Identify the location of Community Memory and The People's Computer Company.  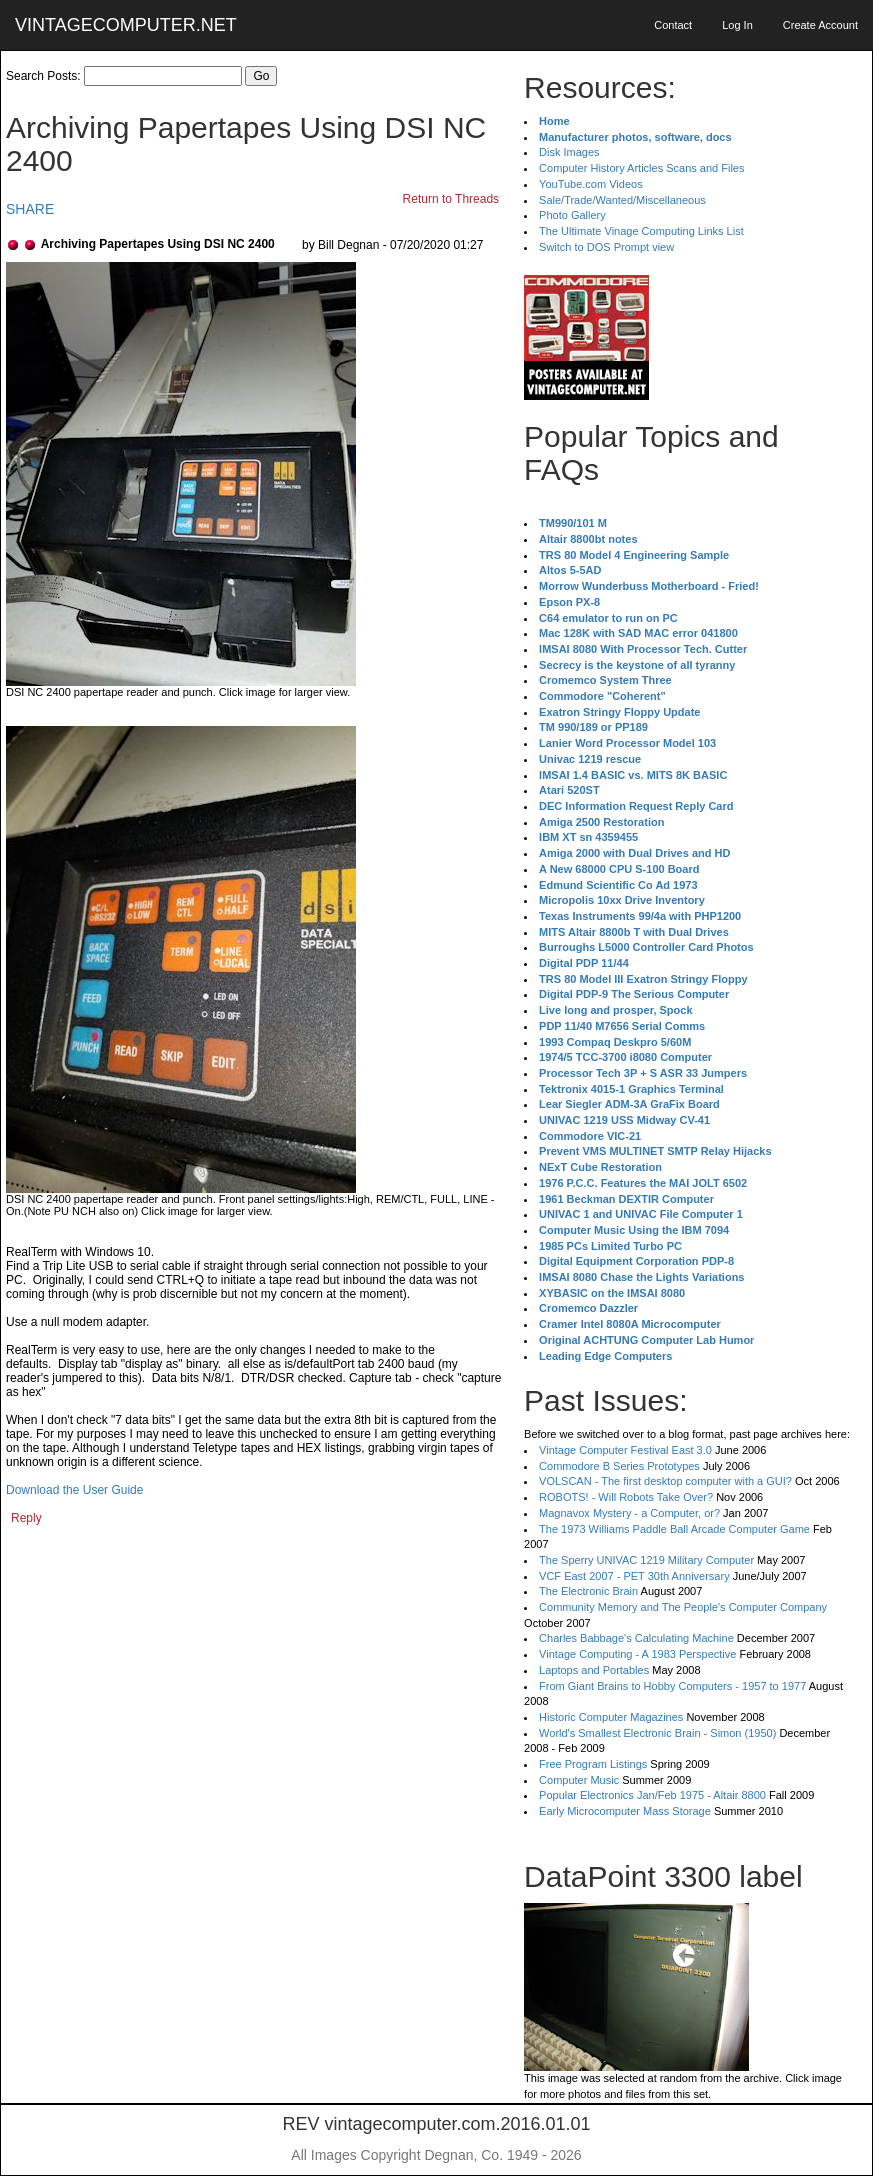
(683, 1607).